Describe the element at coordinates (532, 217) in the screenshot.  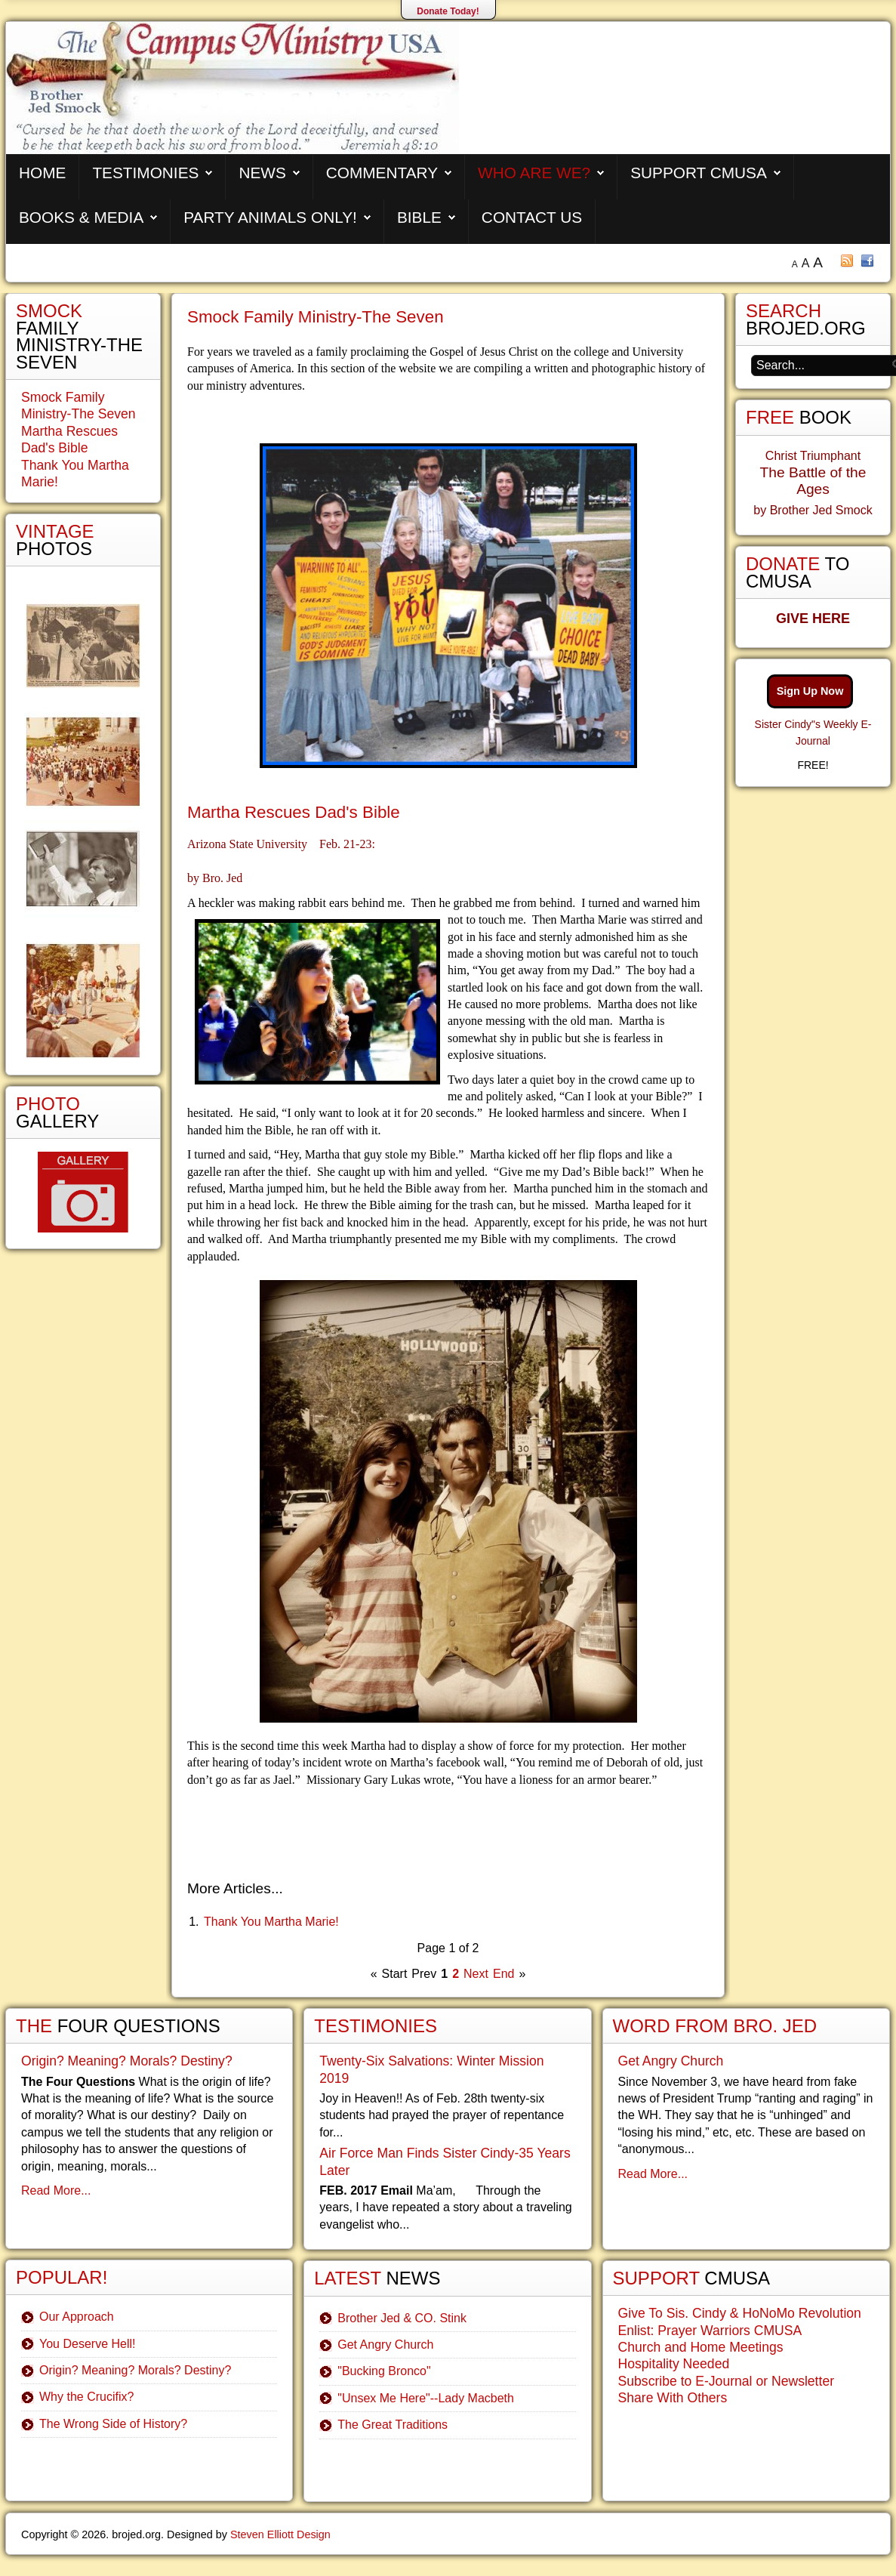
I see `Contact Us` at that location.